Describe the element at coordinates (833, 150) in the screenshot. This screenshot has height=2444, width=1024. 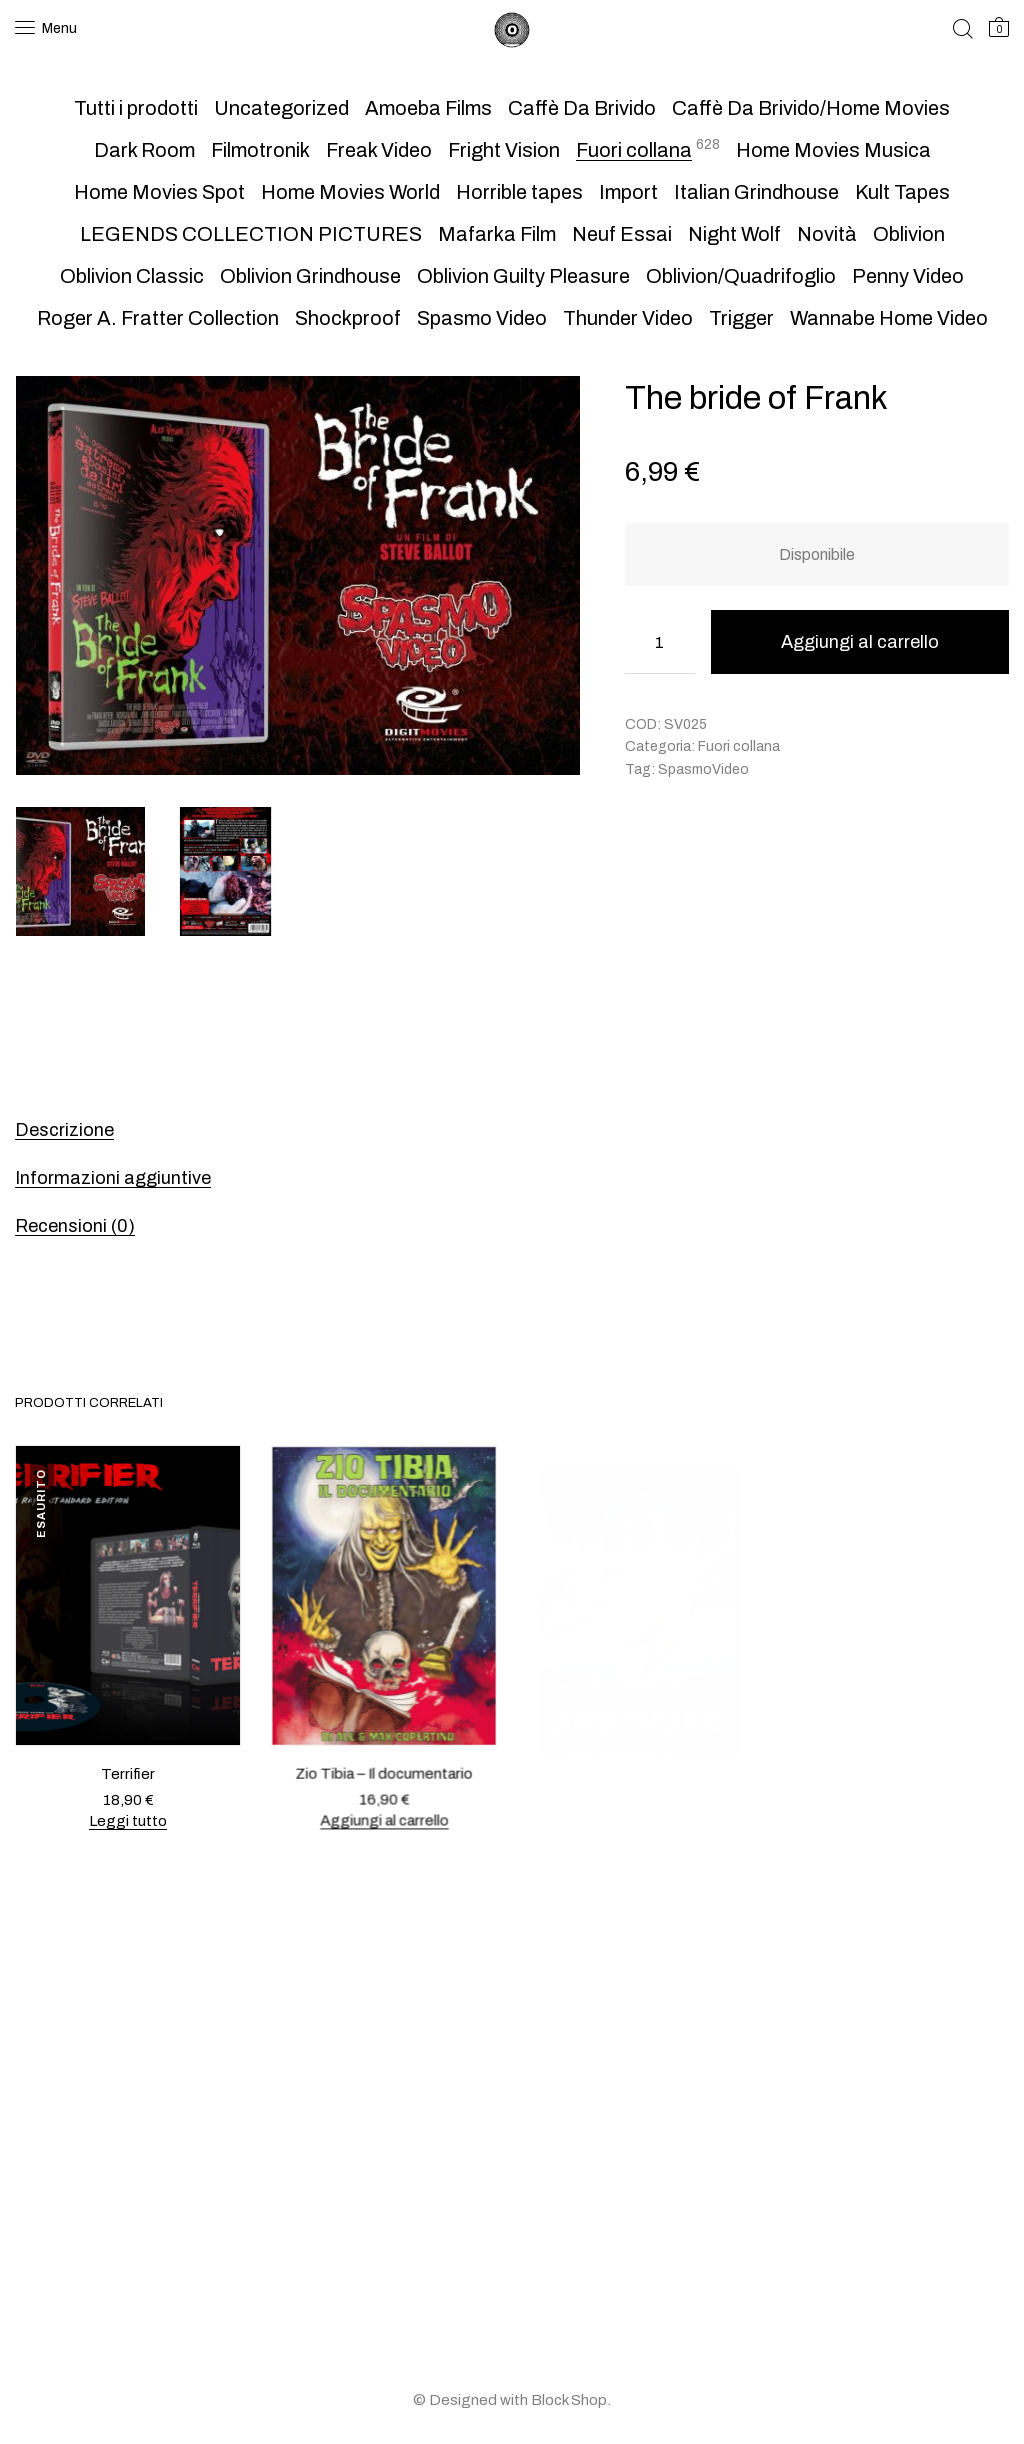
I see `Home Movies Musica` at that location.